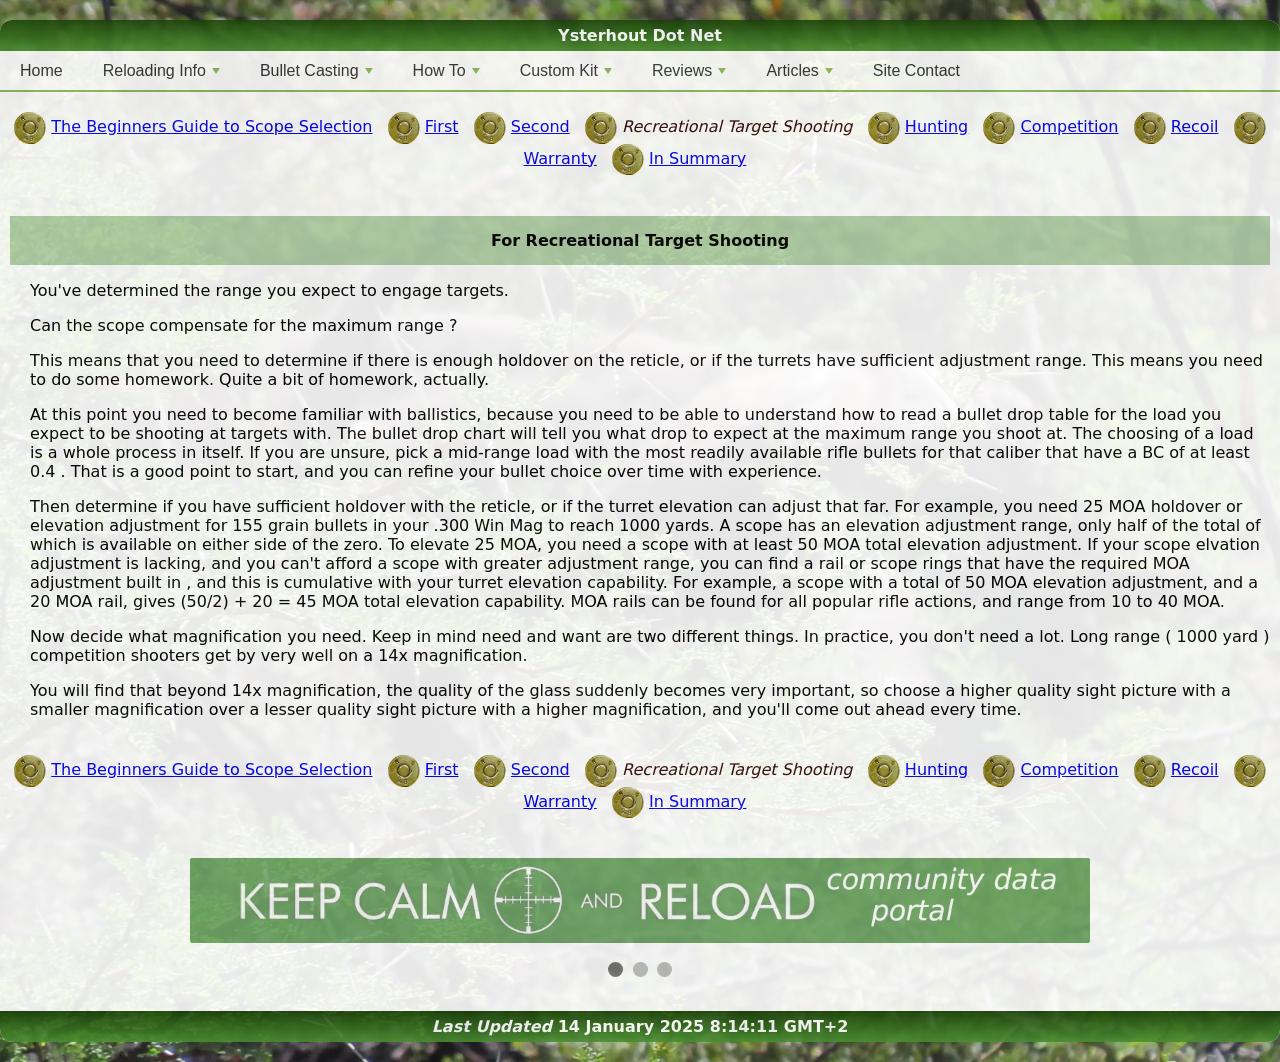  Describe the element at coordinates (161, 70) in the screenshot. I see `Reloading Info` at that location.